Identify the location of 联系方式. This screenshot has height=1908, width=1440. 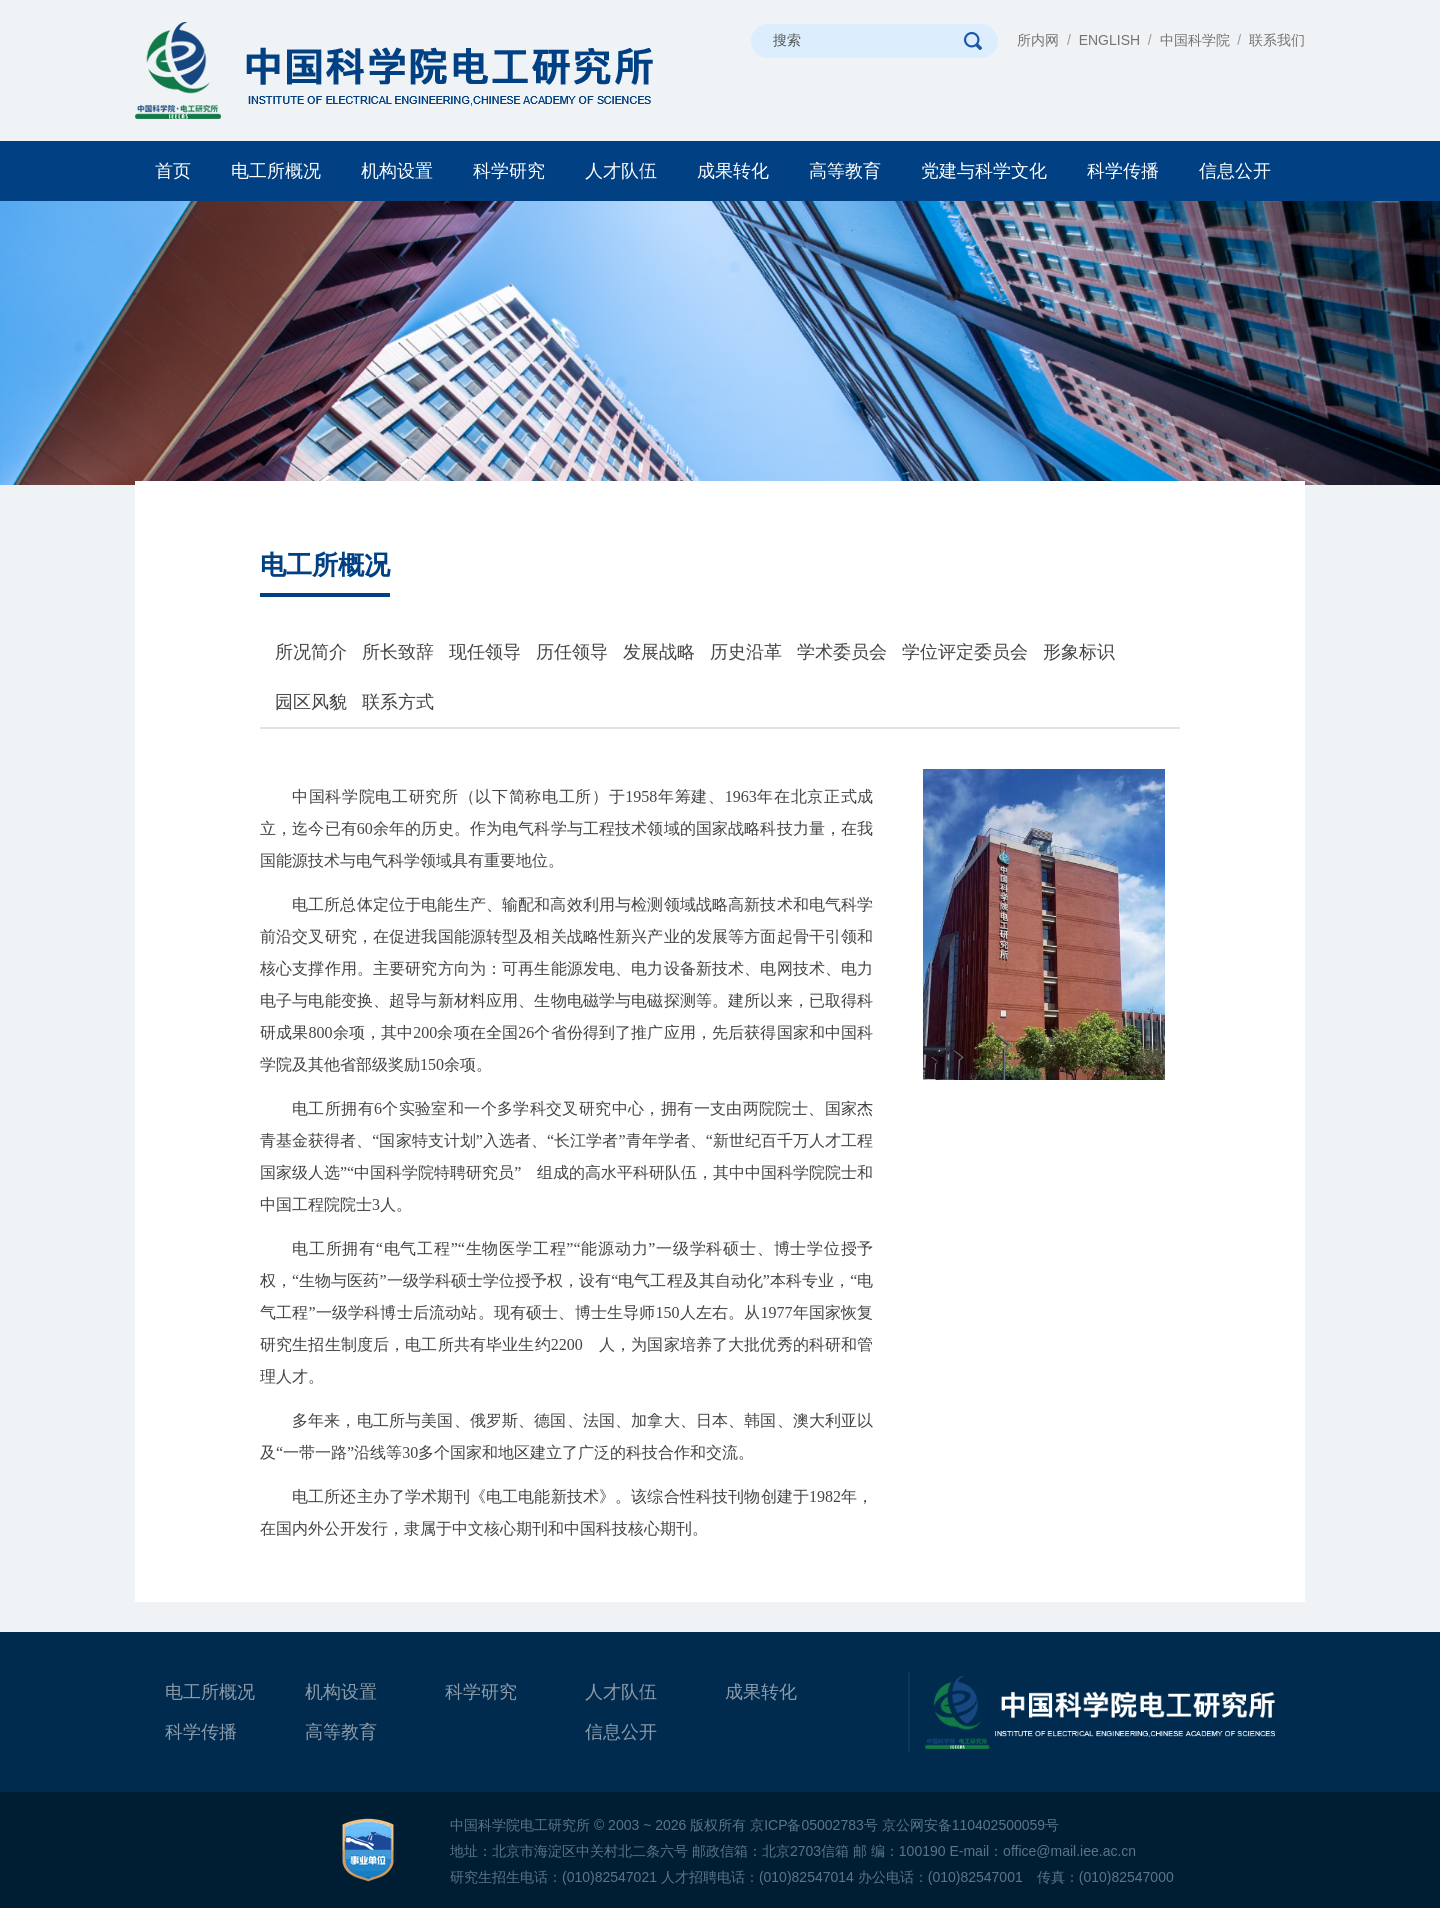
(398, 702).